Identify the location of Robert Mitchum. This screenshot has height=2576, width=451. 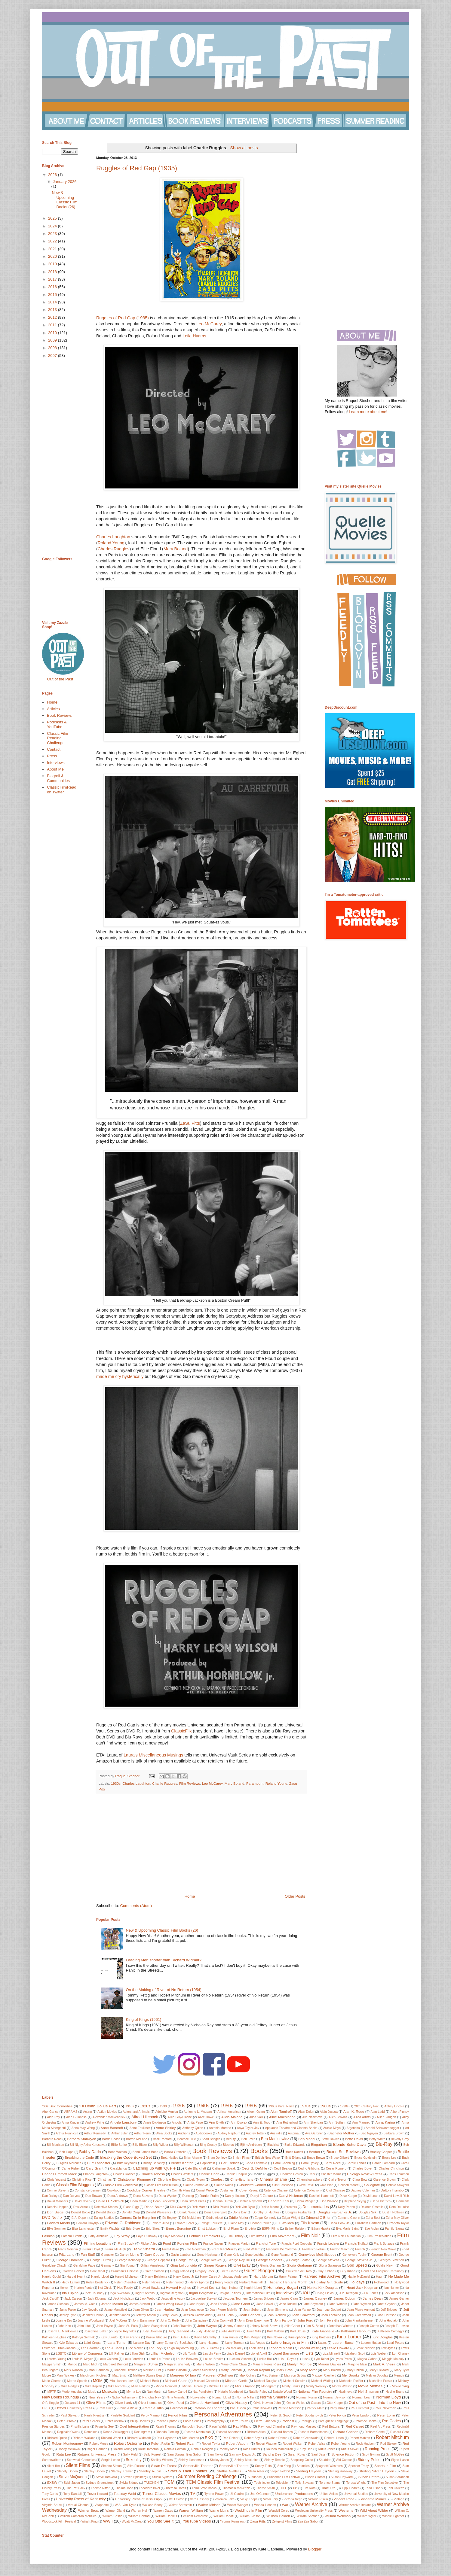
(392, 2437).